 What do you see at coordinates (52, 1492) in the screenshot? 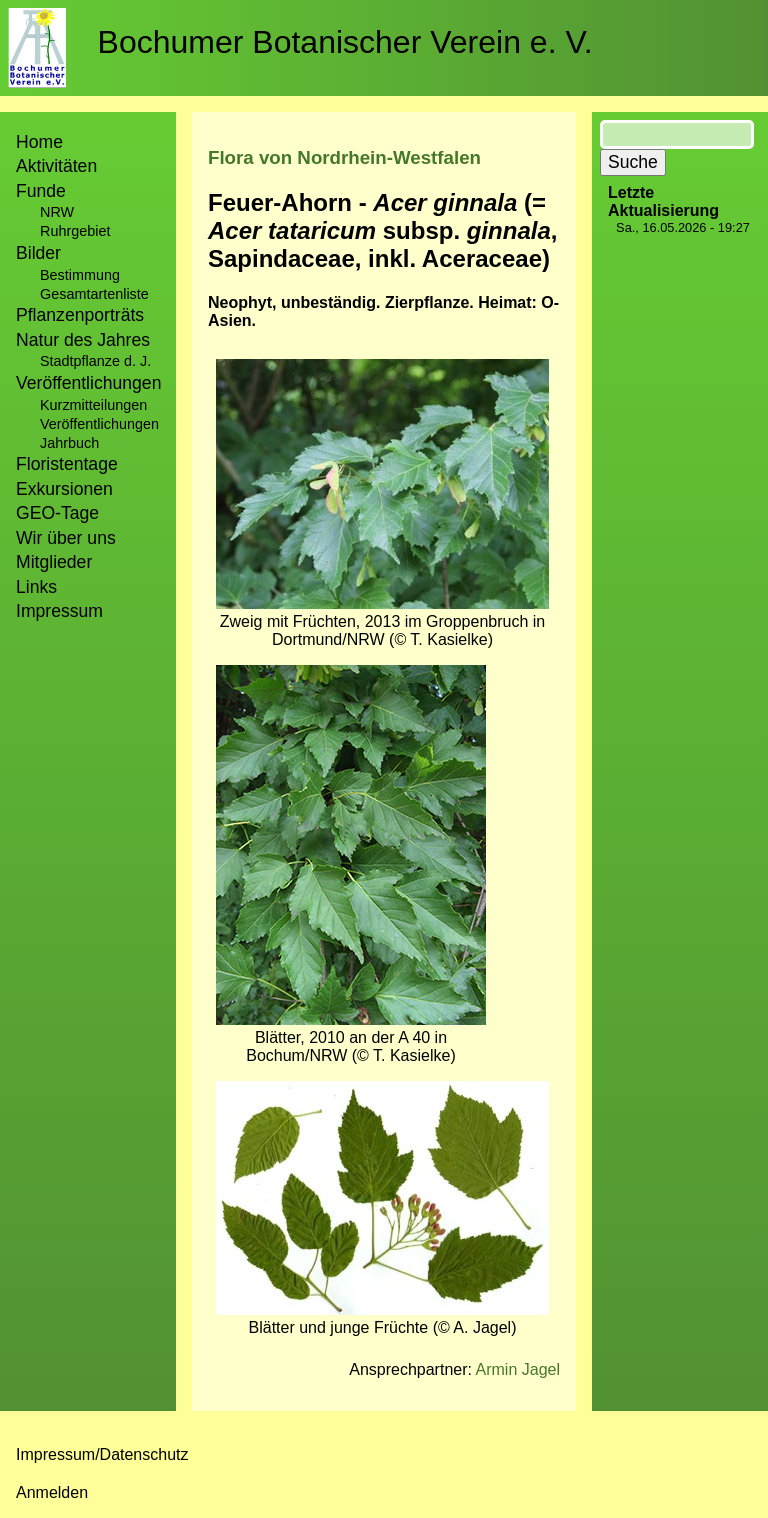
I see `Anmelden` at bounding box center [52, 1492].